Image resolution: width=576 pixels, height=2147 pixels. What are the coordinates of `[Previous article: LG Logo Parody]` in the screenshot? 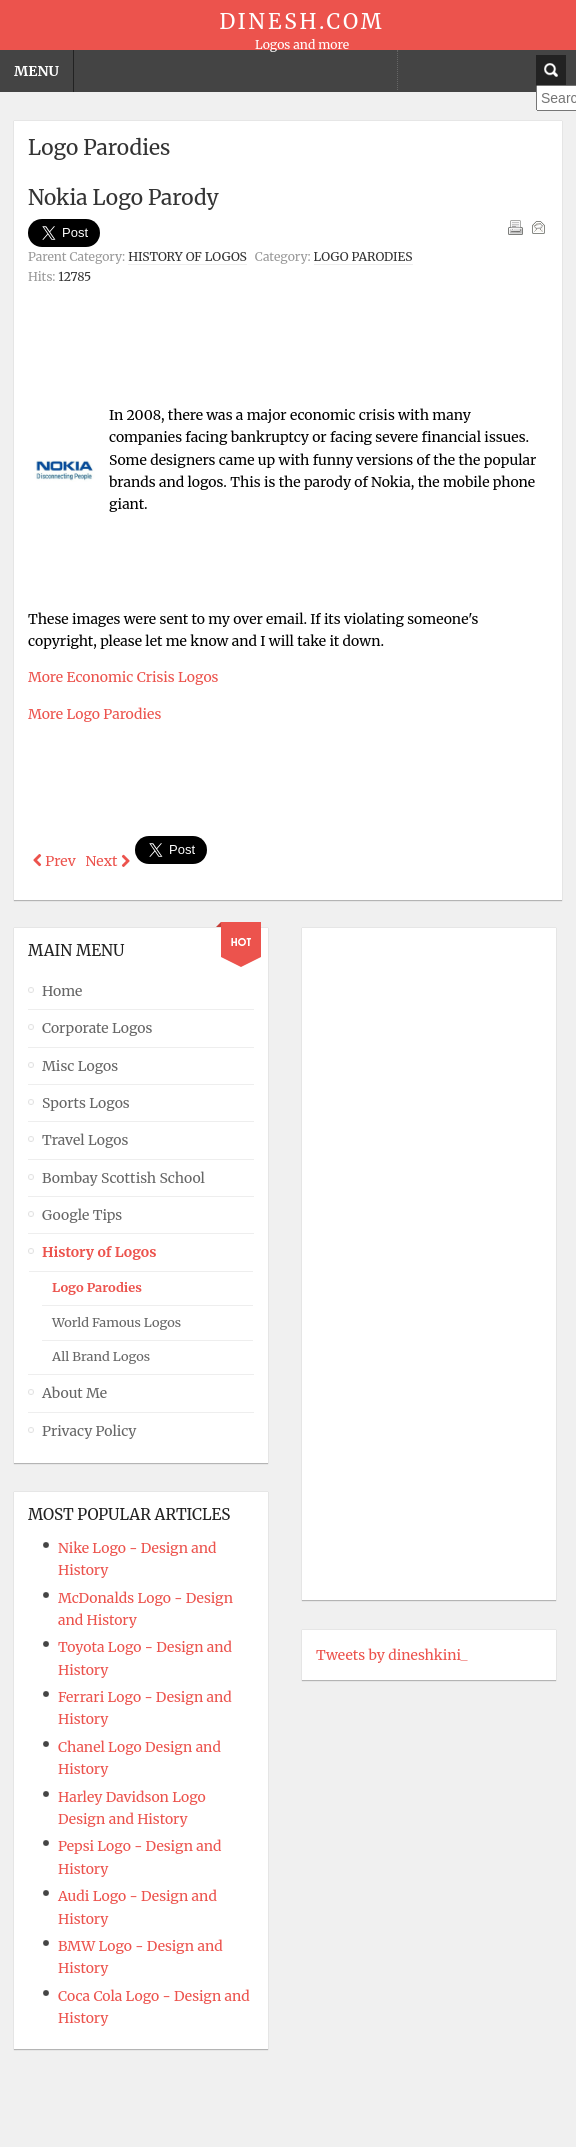 It's located at (54, 861).